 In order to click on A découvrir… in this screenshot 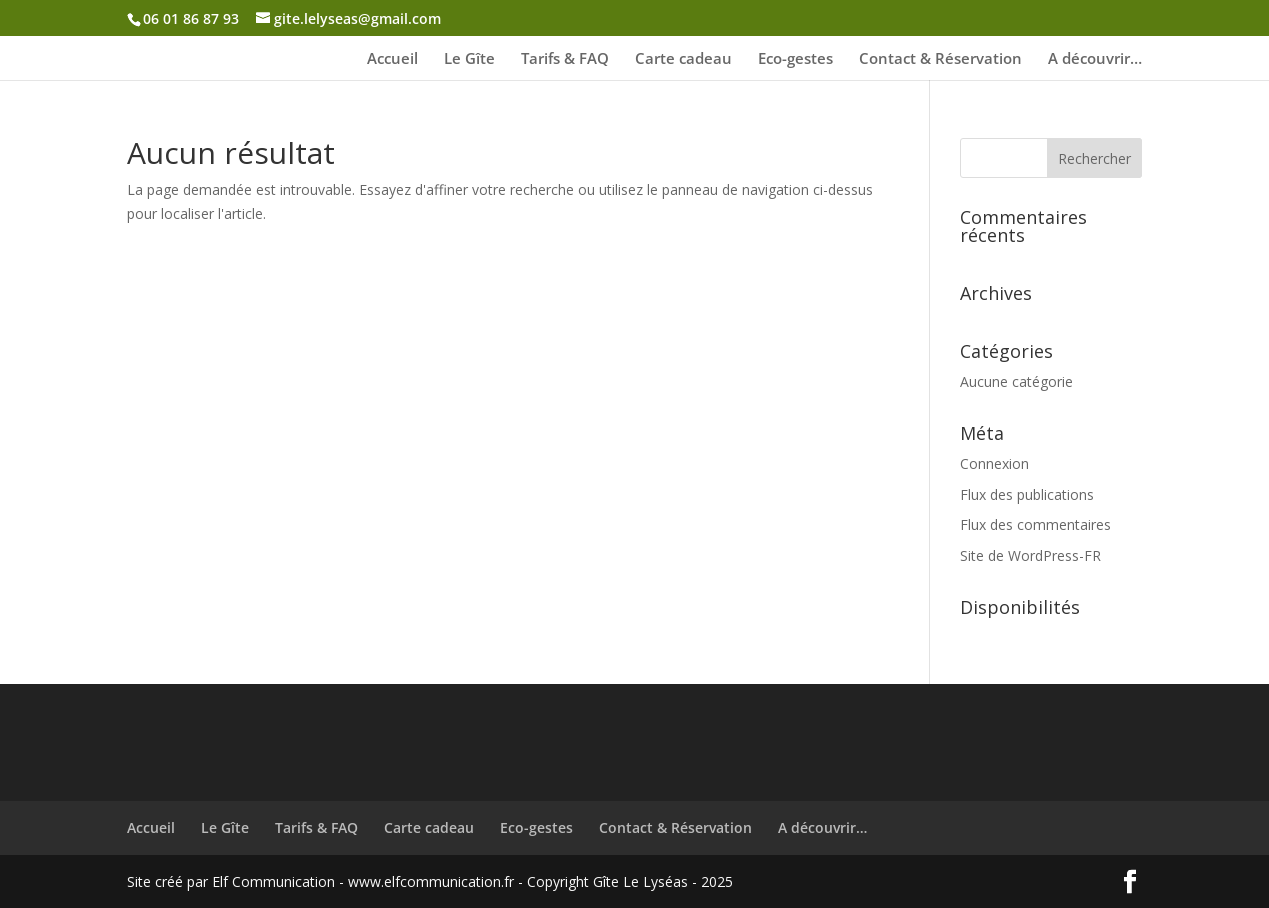, I will do `click(1095, 59)`.